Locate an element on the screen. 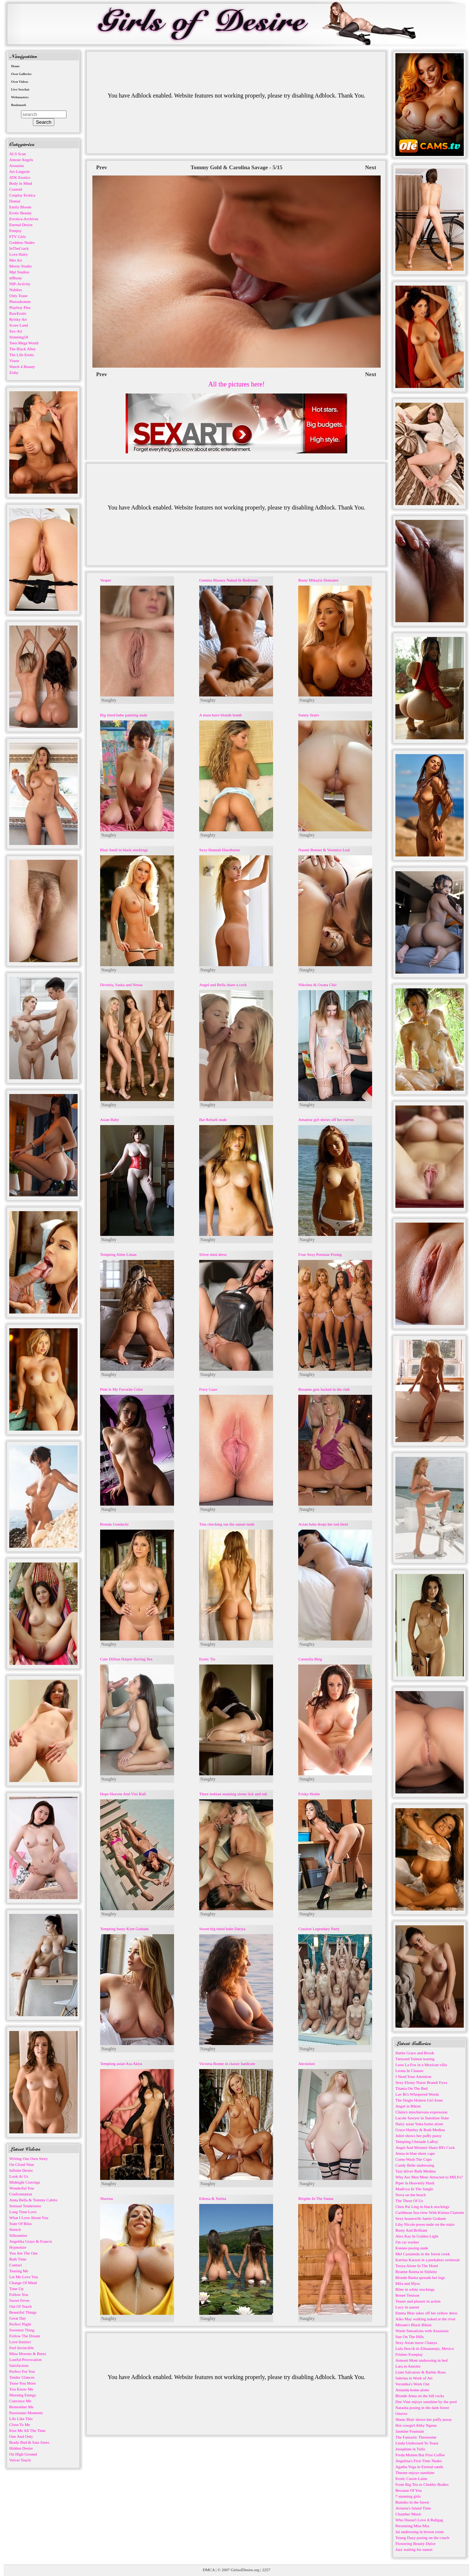 This screenshot has width=473, height=2576. Teasing Me is located at coordinates (18, 2271).